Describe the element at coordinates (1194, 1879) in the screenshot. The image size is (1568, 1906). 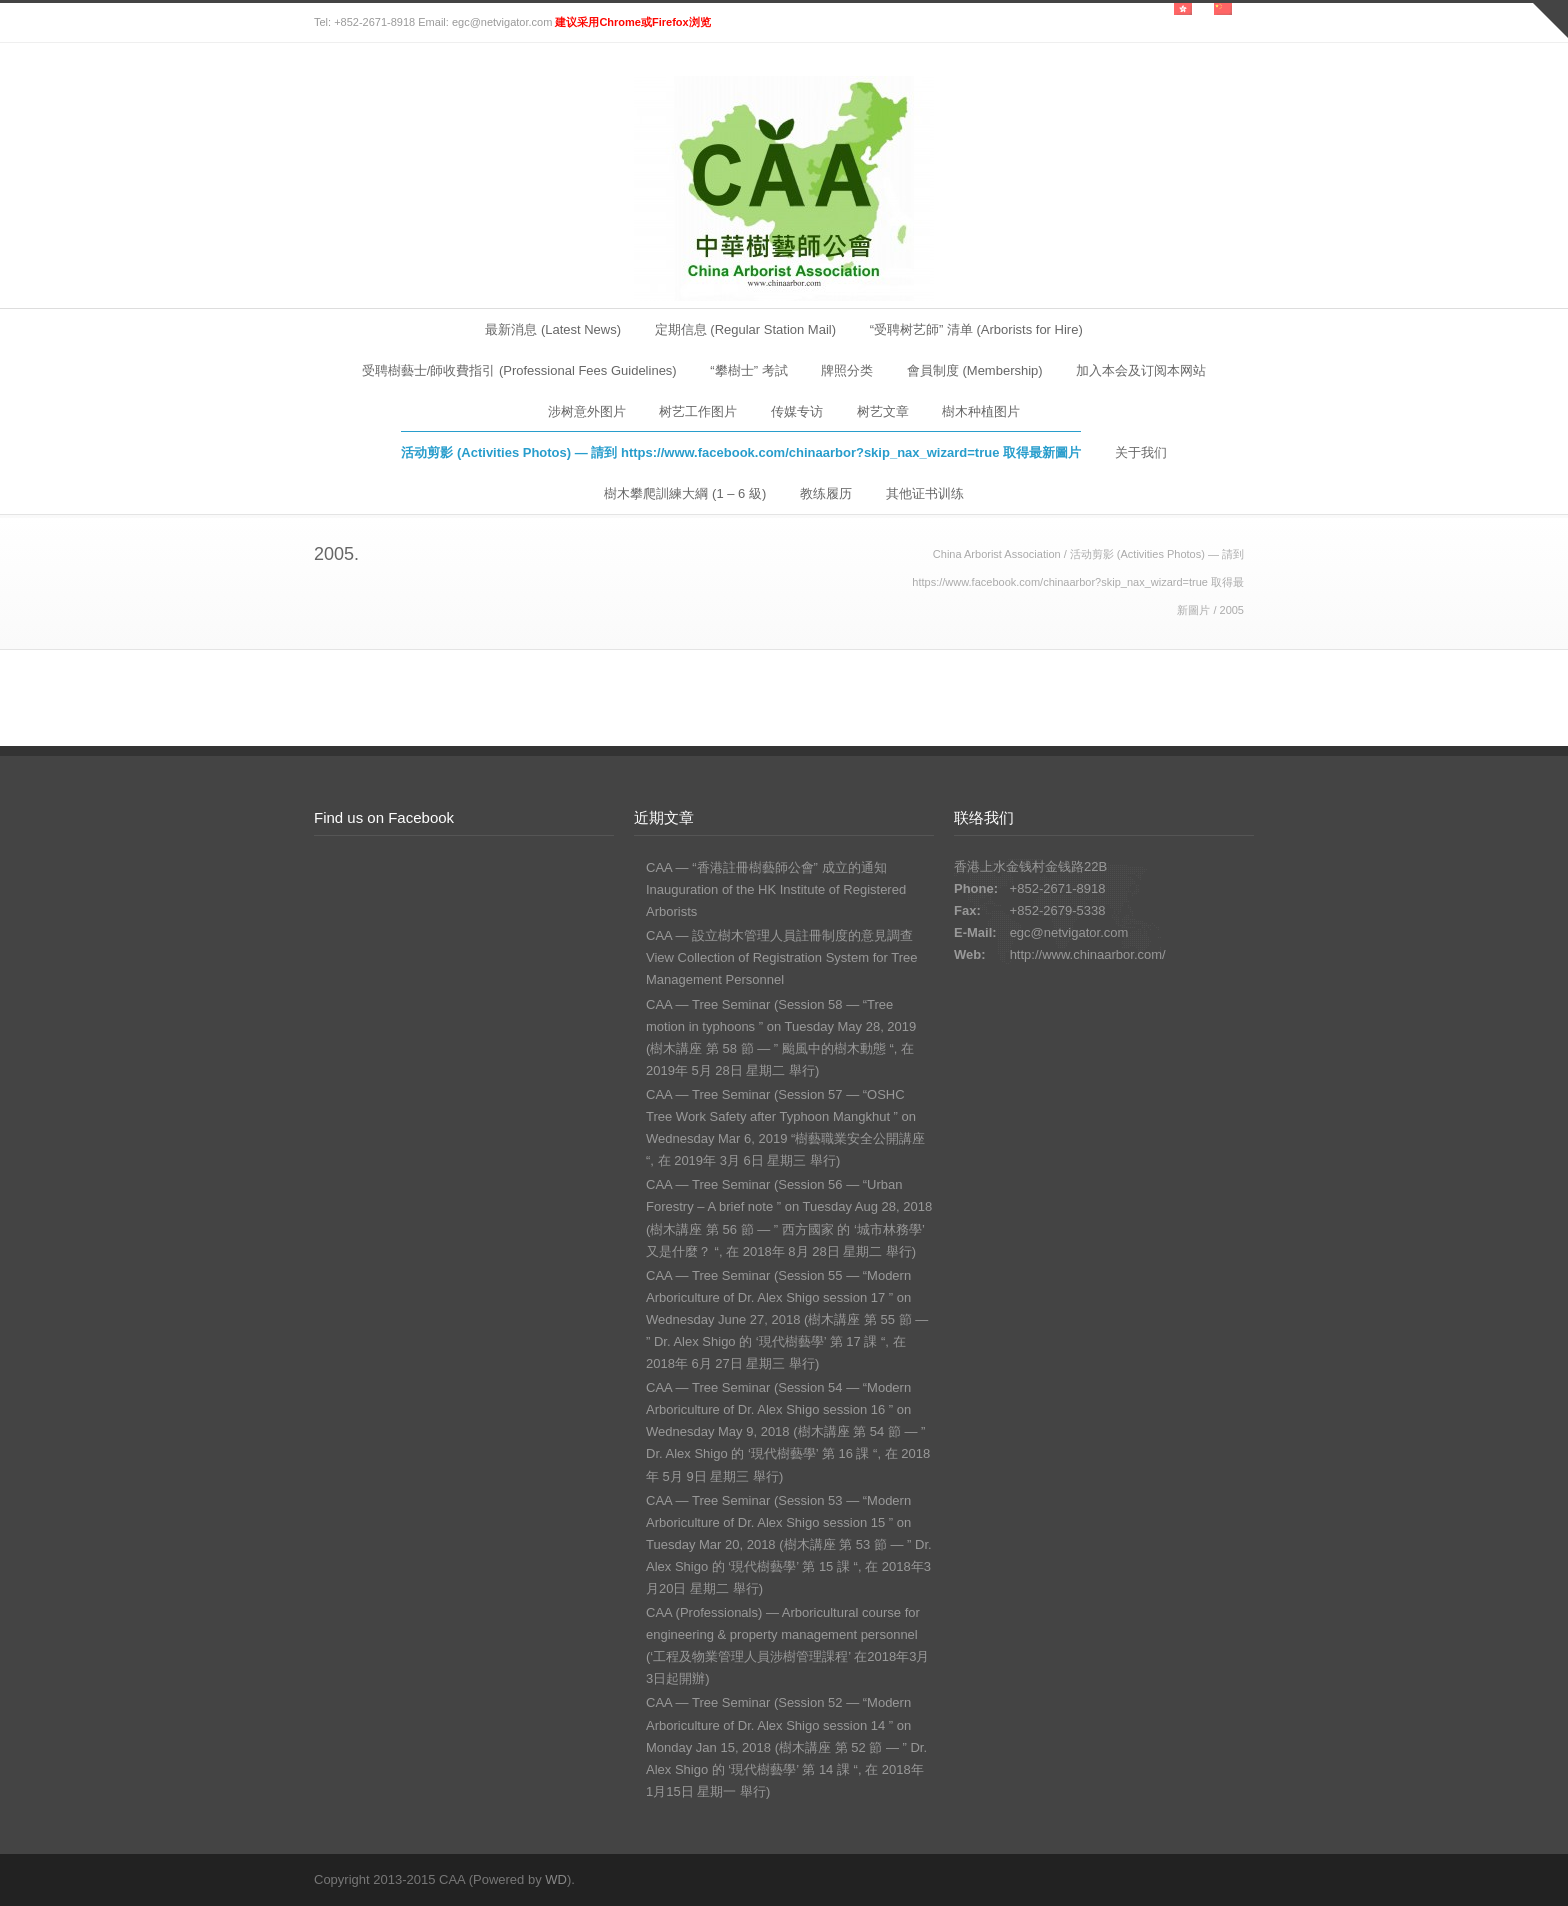
I see `Facebook` at that location.